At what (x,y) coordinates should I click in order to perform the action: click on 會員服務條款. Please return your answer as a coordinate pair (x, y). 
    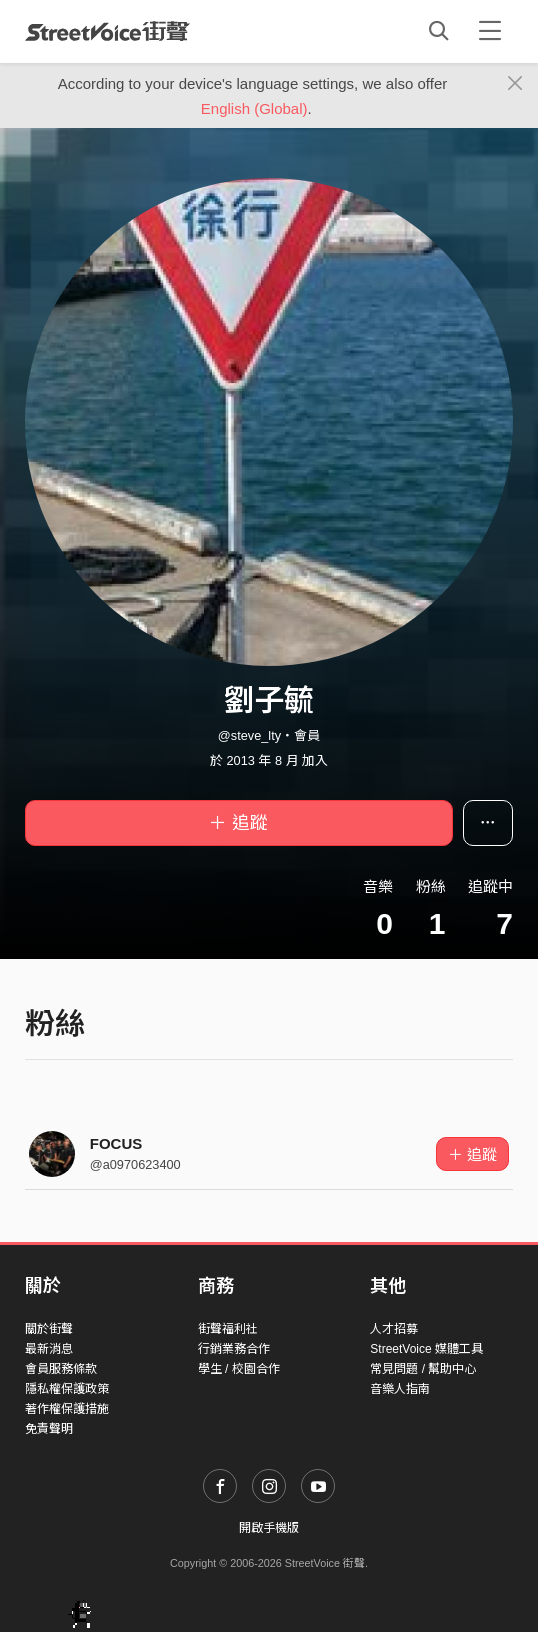
    Looking at the image, I should click on (61, 1369).